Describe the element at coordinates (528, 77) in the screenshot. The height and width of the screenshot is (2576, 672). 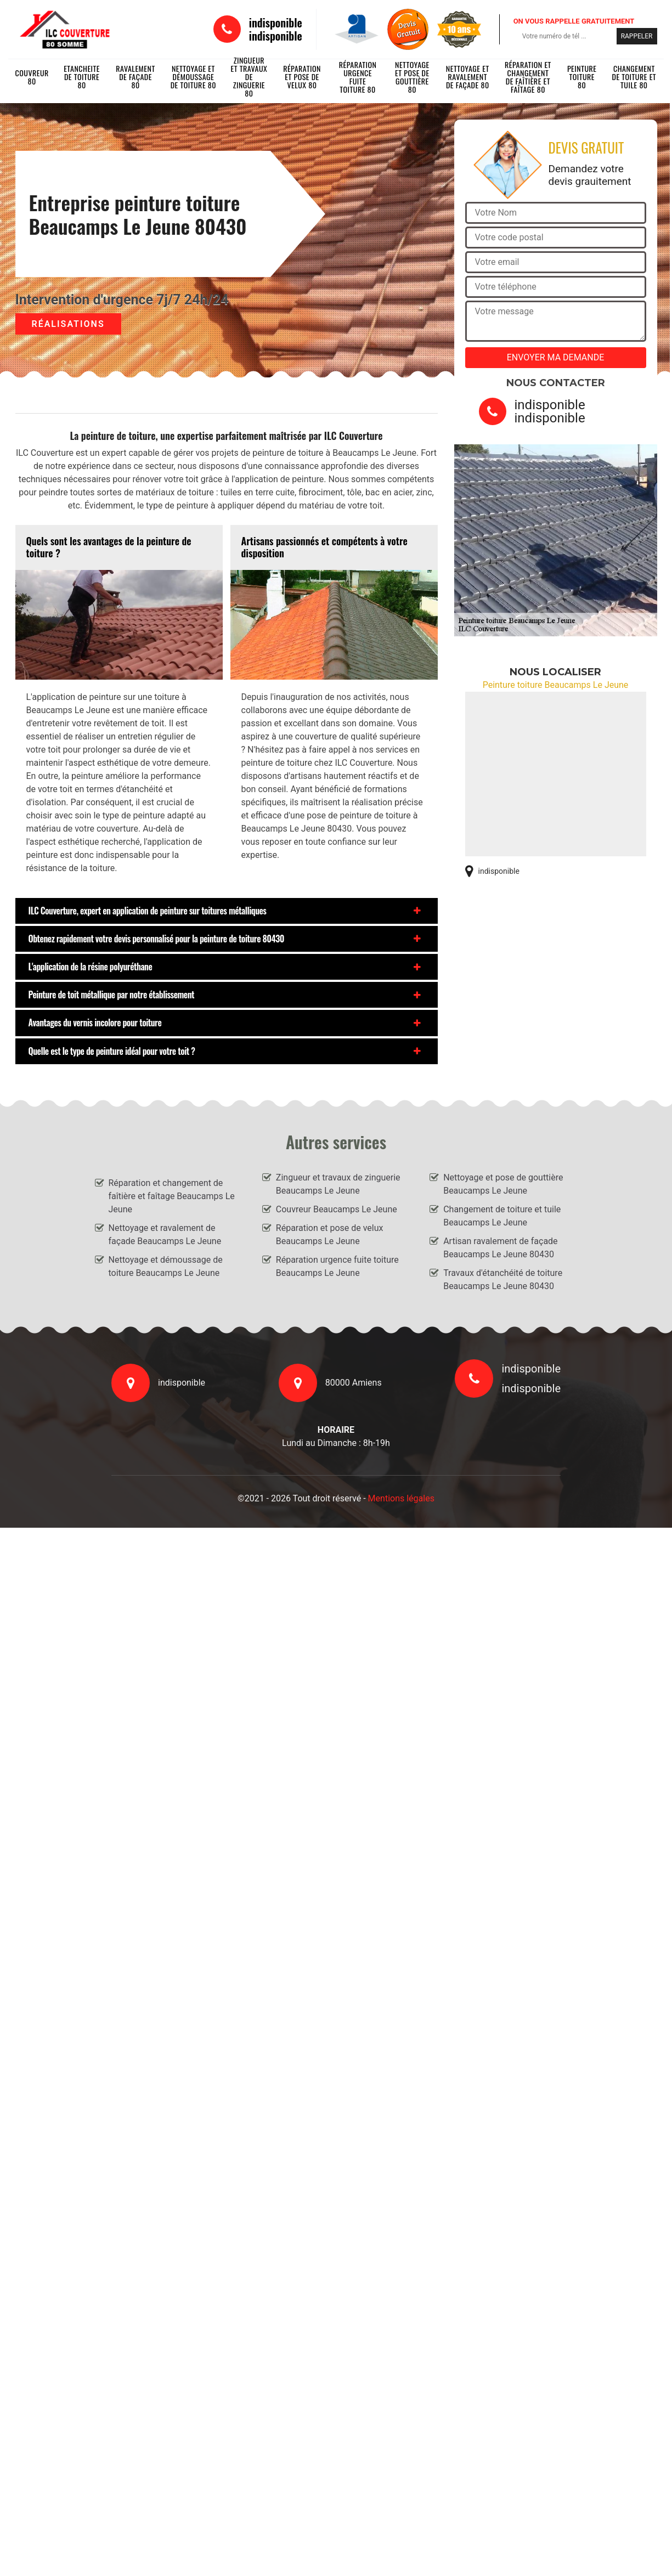
I see `Réparation et changement de faîtière et faîtage 80` at that location.